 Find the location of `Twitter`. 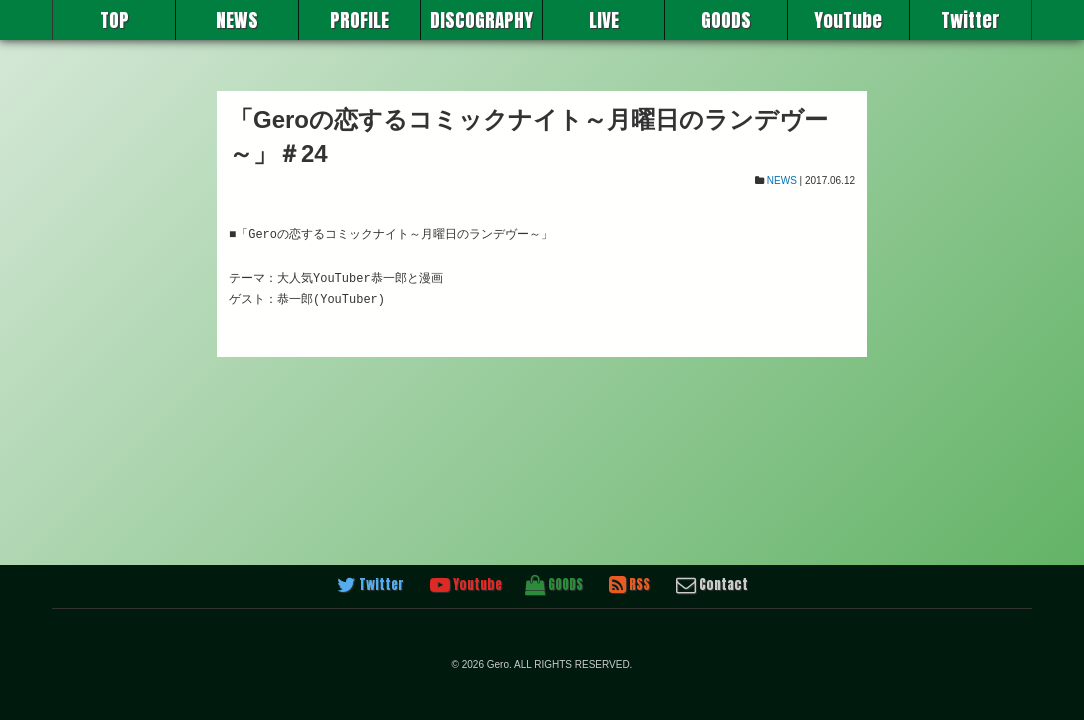

Twitter is located at coordinates (970, 20).